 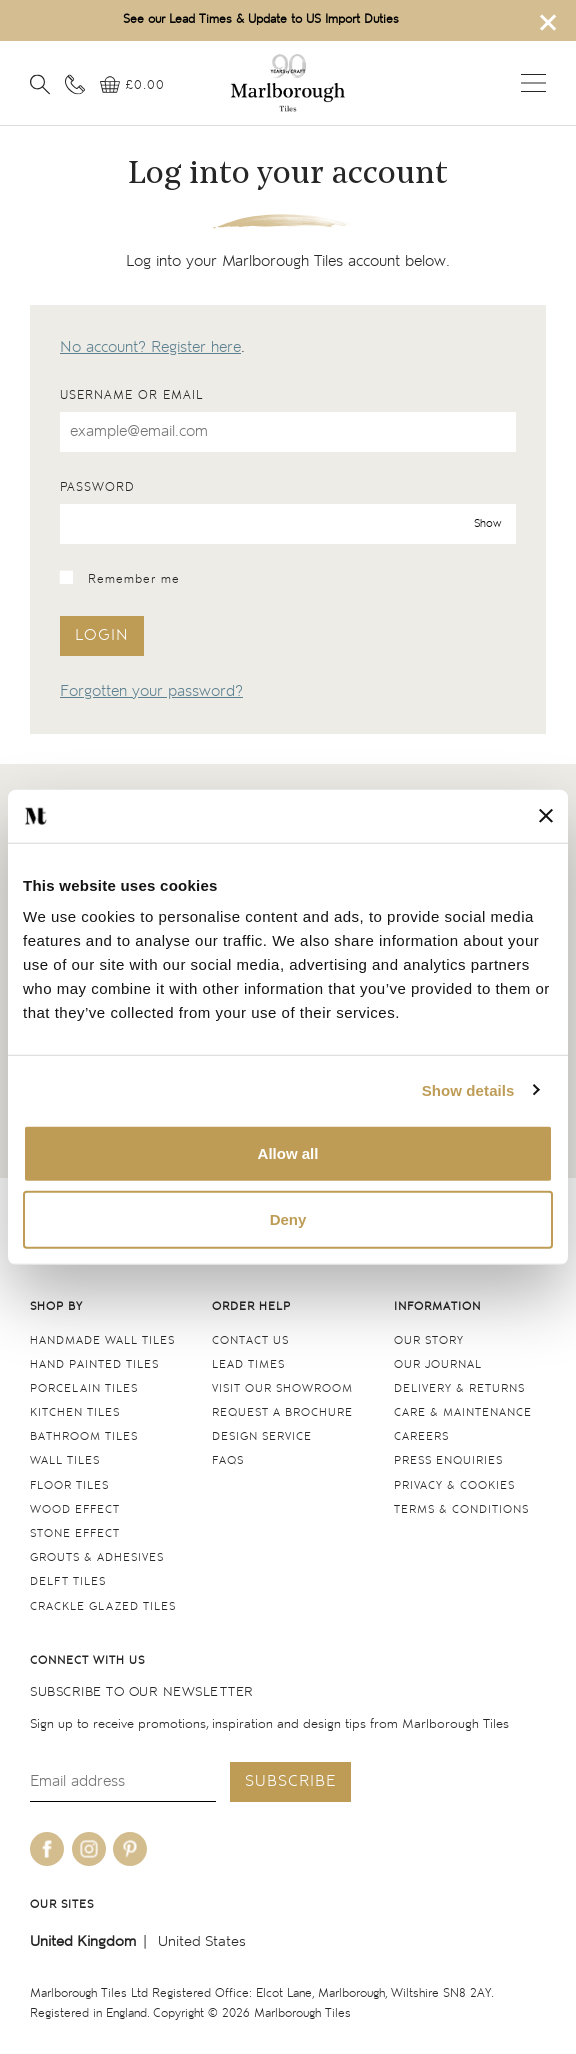 What do you see at coordinates (102, 1340) in the screenshot?
I see `Handmade Wall Tiles` at bounding box center [102, 1340].